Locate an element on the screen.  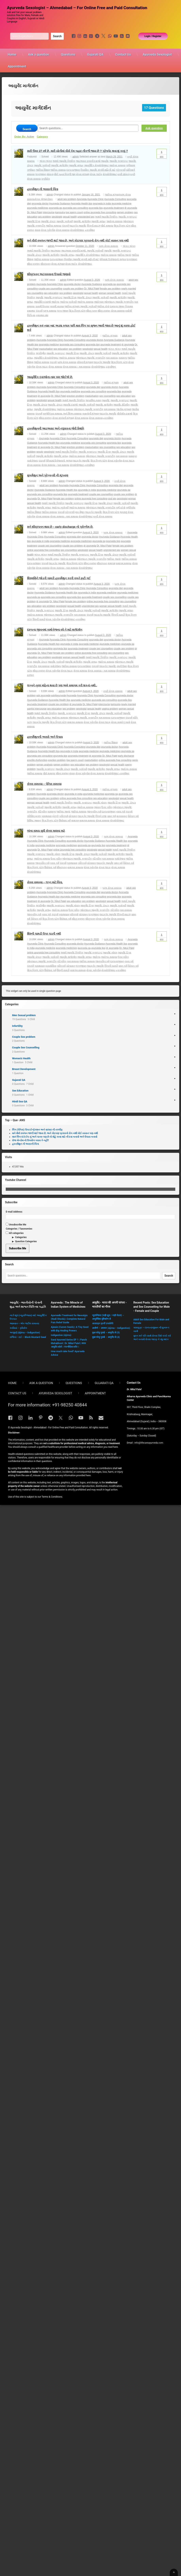
info@lifecareayurveda.com is located at coordinates (148, 1437).